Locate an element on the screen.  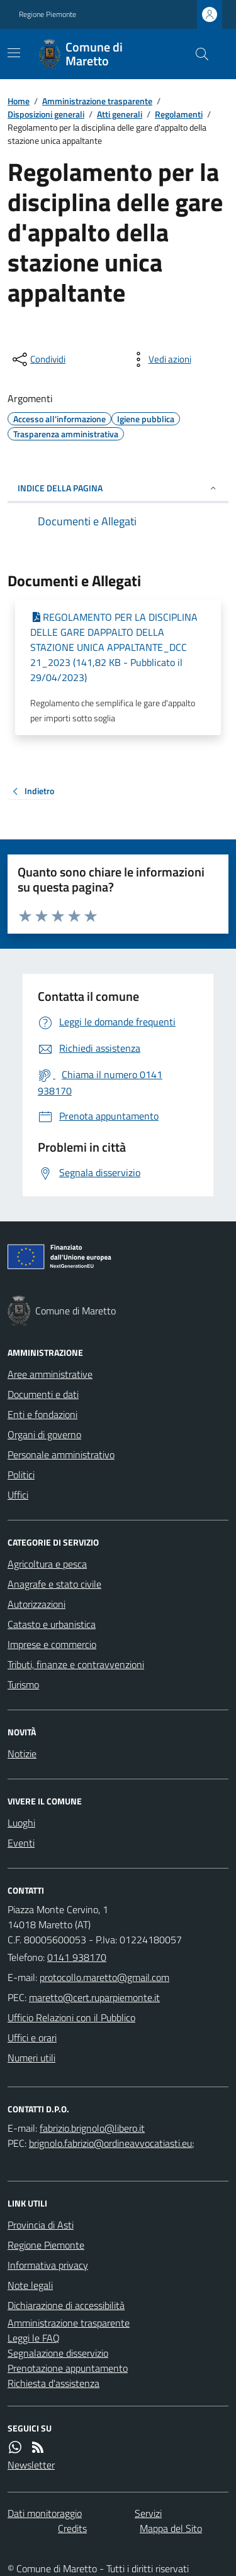
Prenotazione appuntamento is located at coordinates (68, 2368).